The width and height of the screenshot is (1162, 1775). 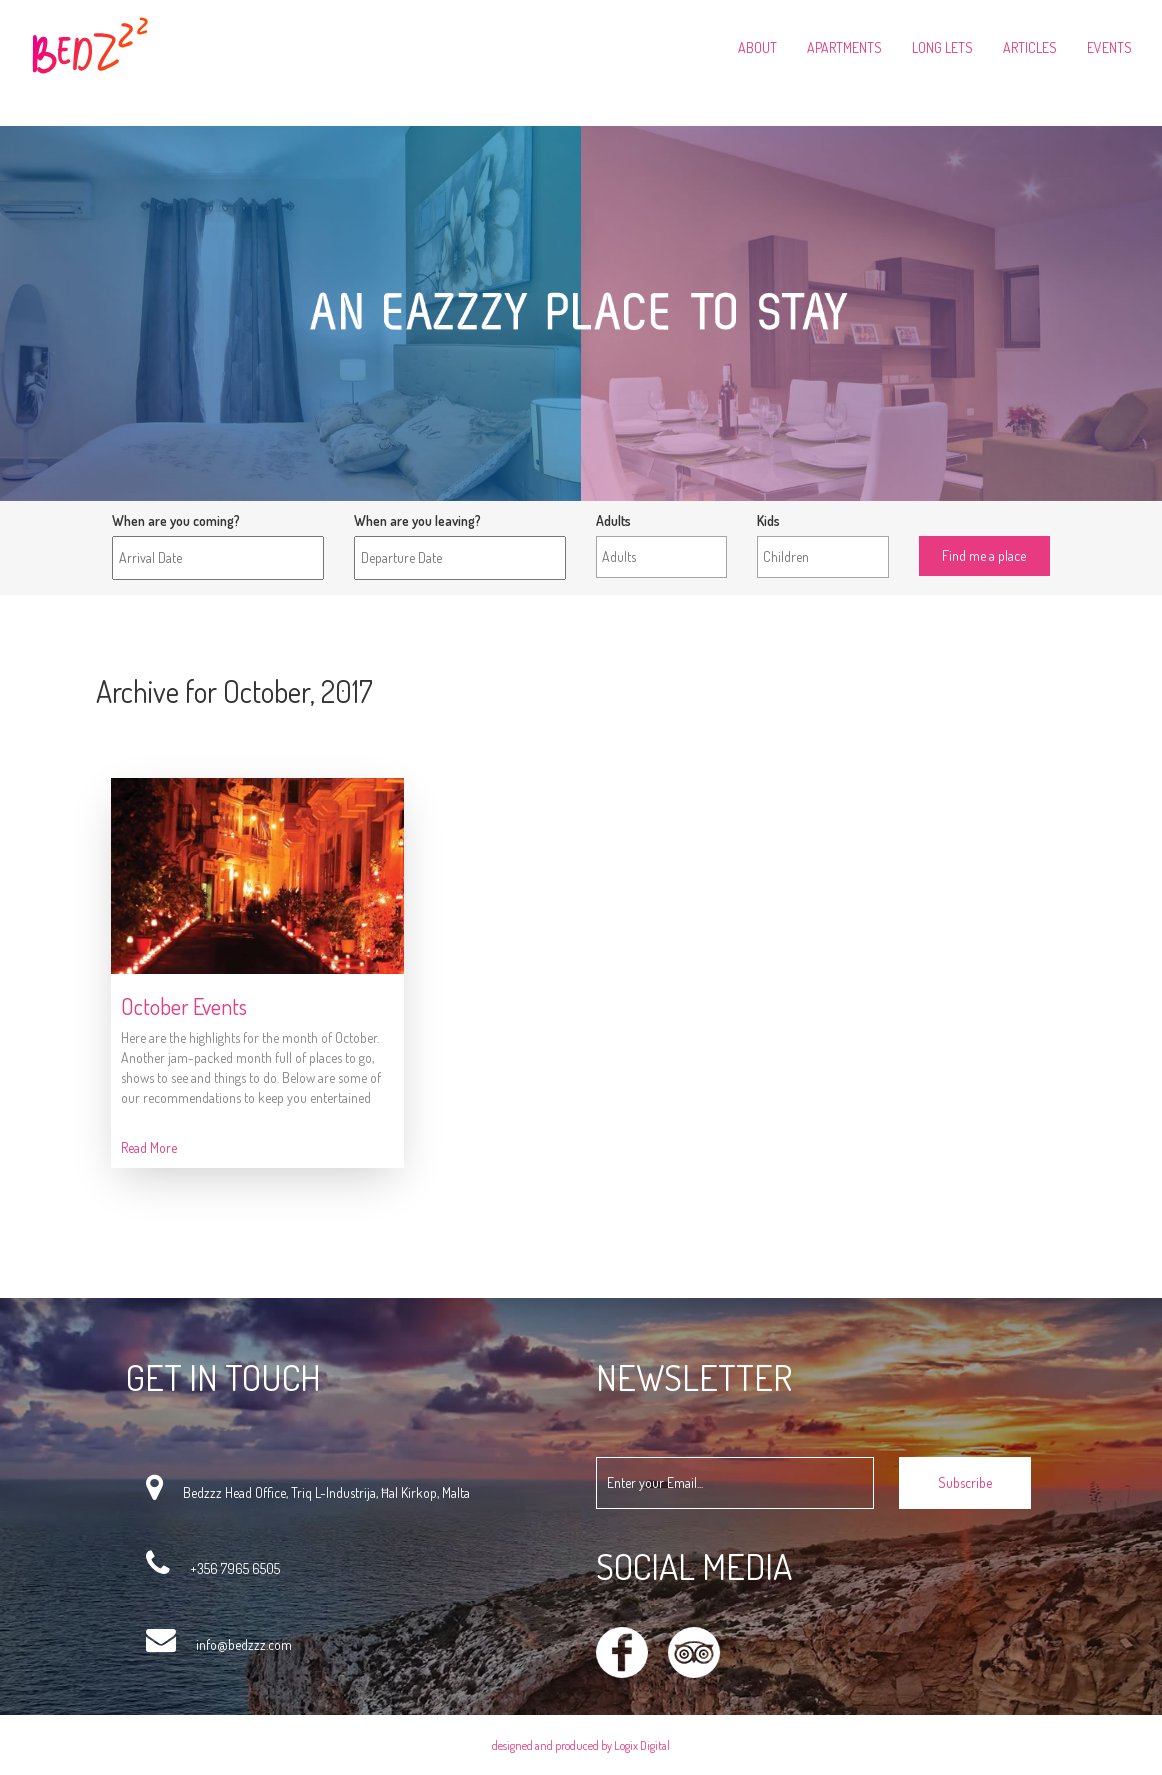 I want to click on Long Lets, so click(x=942, y=47).